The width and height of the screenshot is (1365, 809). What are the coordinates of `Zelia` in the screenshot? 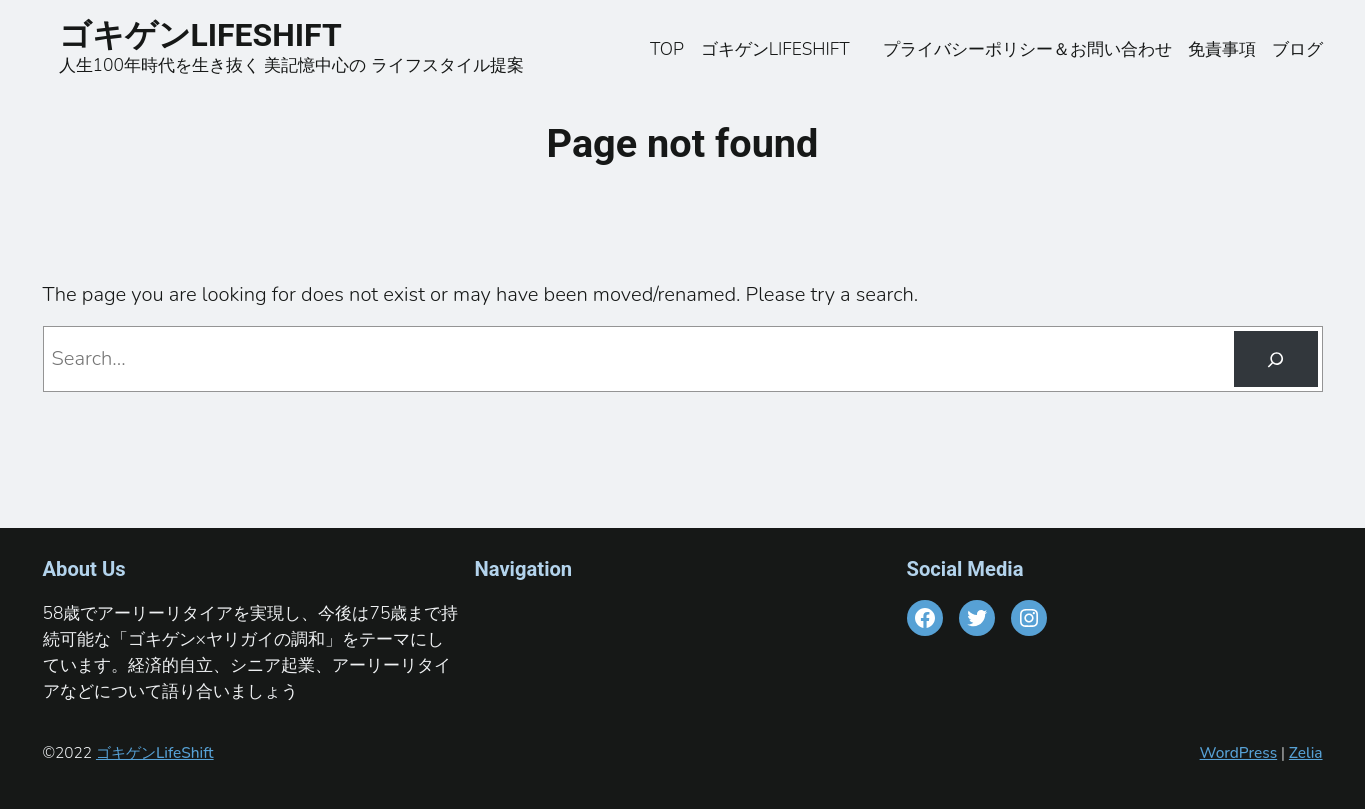 It's located at (1306, 752).